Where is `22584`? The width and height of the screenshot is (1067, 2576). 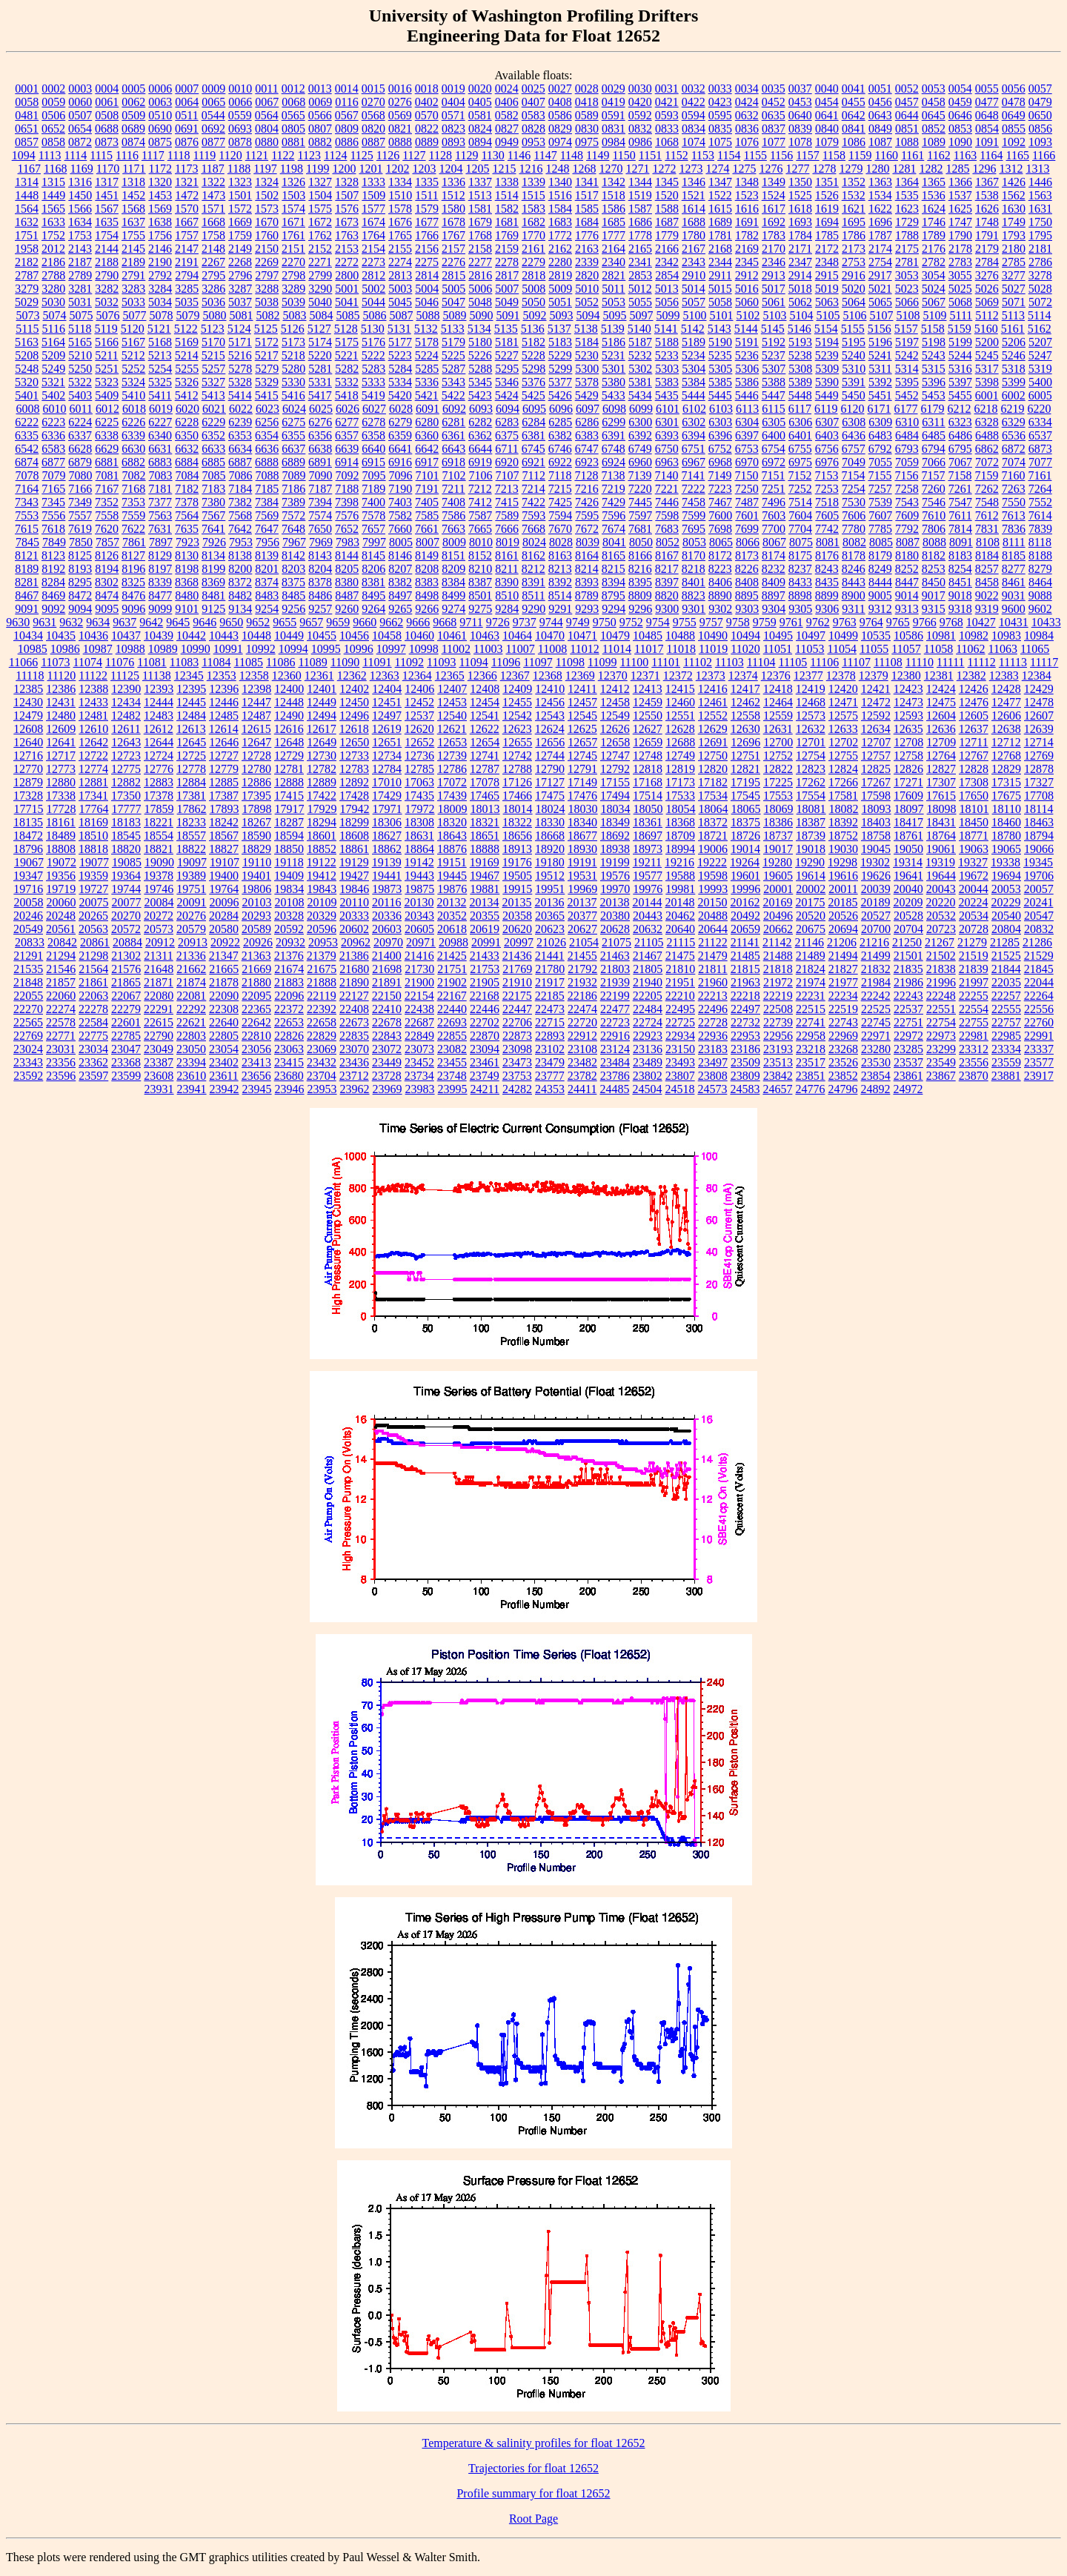
22584 is located at coordinates (93, 1022).